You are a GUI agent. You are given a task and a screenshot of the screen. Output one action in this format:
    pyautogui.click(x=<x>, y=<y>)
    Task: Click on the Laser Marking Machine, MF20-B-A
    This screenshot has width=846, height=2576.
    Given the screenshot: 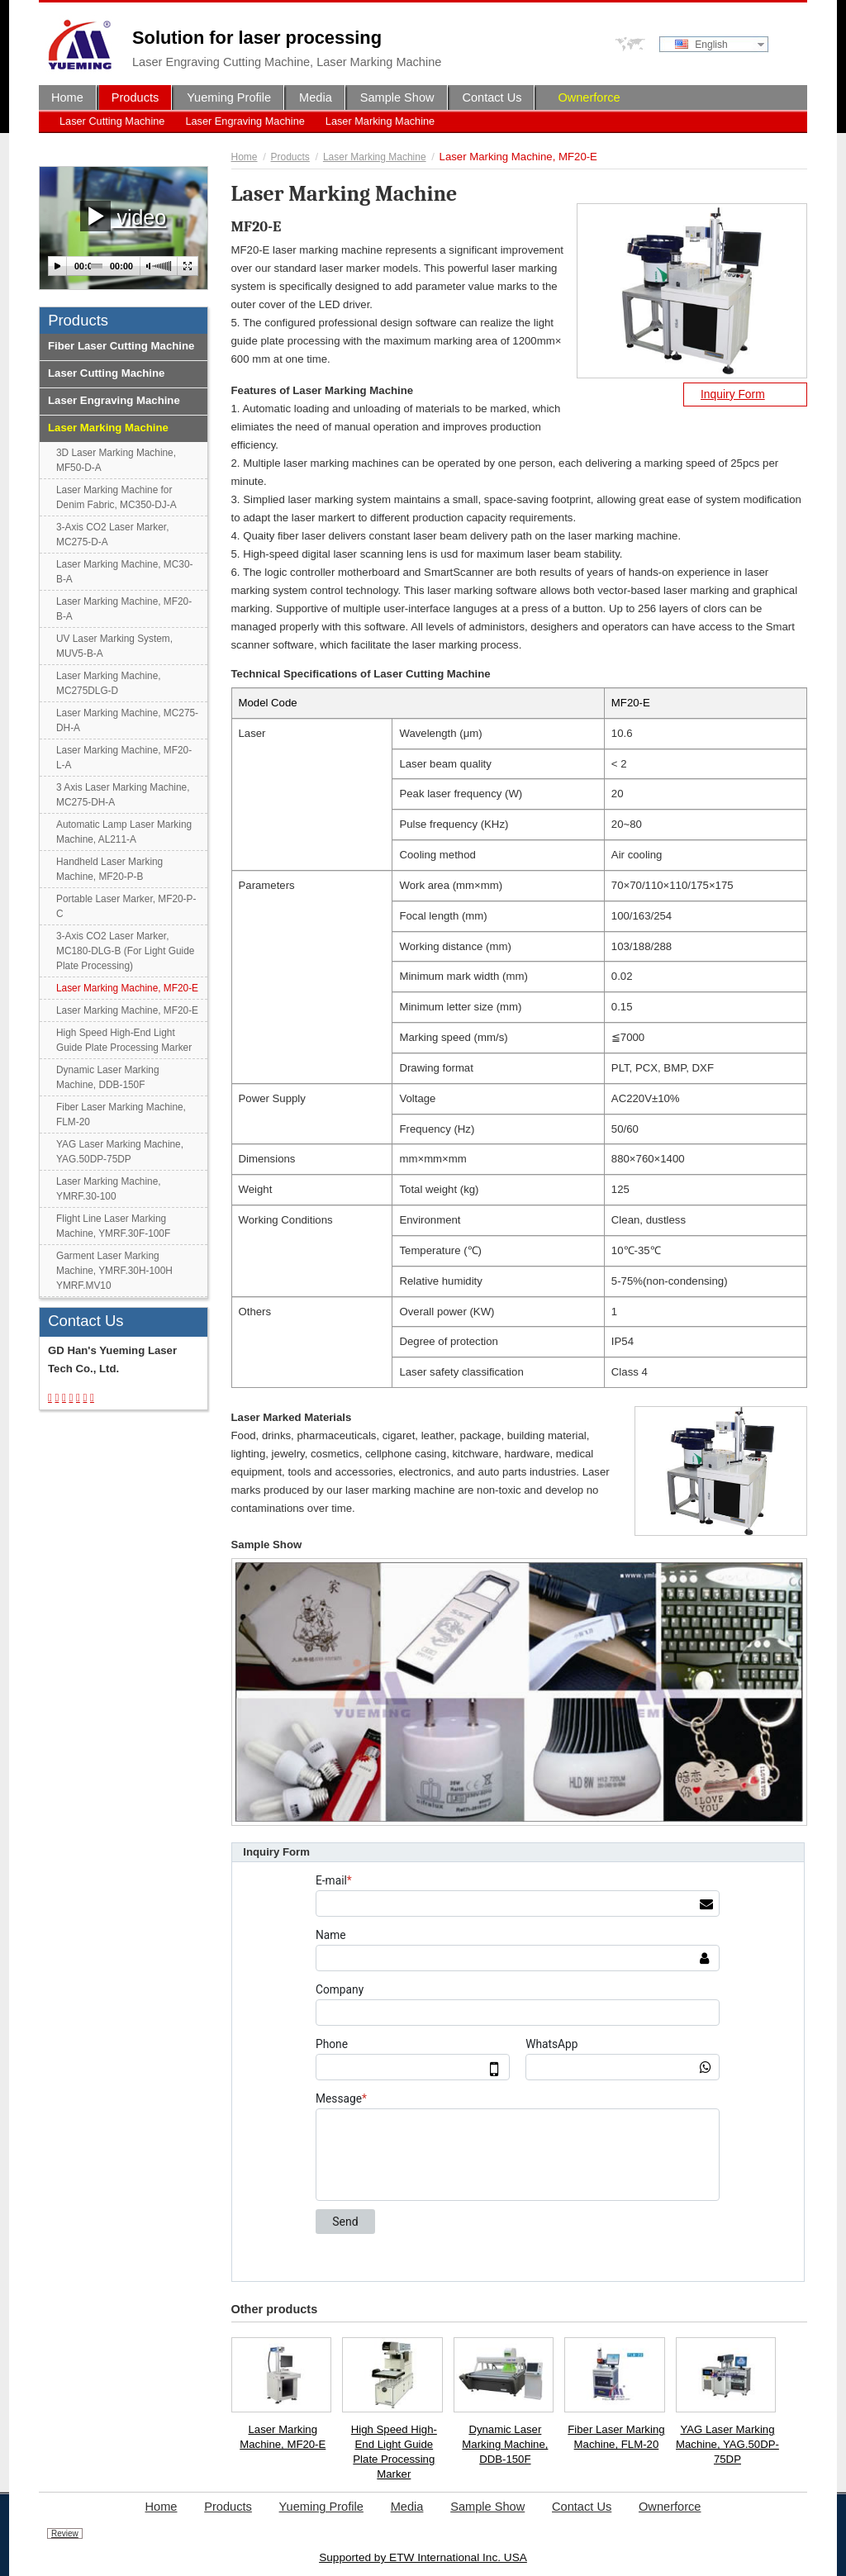 What is the action you would take?
    pyautogui.click(x=124, y=609)
    